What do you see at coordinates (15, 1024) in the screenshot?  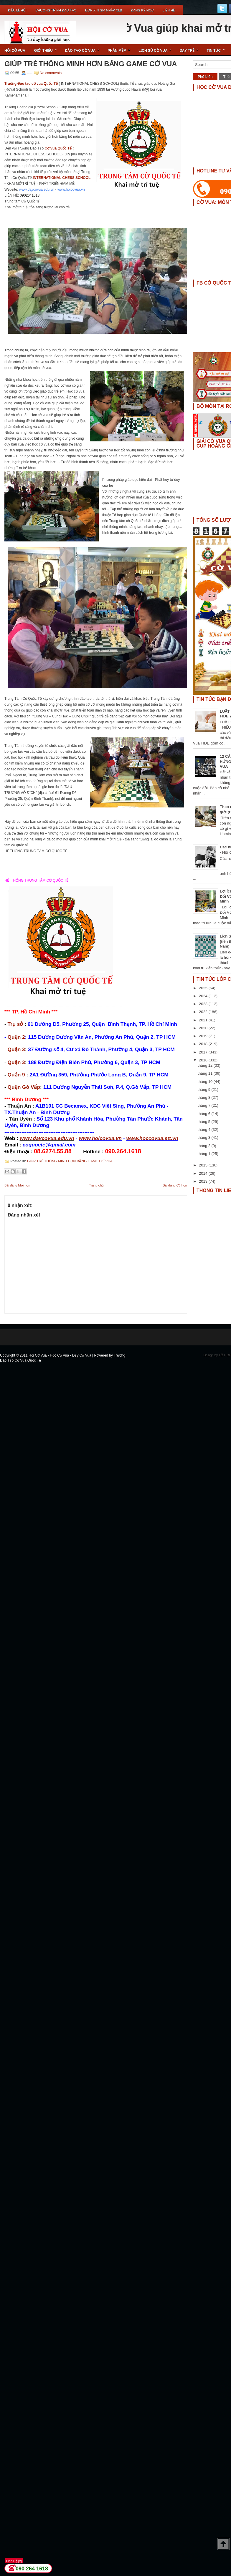 I see `Trụ sở` at bounding box center [15, 1024].